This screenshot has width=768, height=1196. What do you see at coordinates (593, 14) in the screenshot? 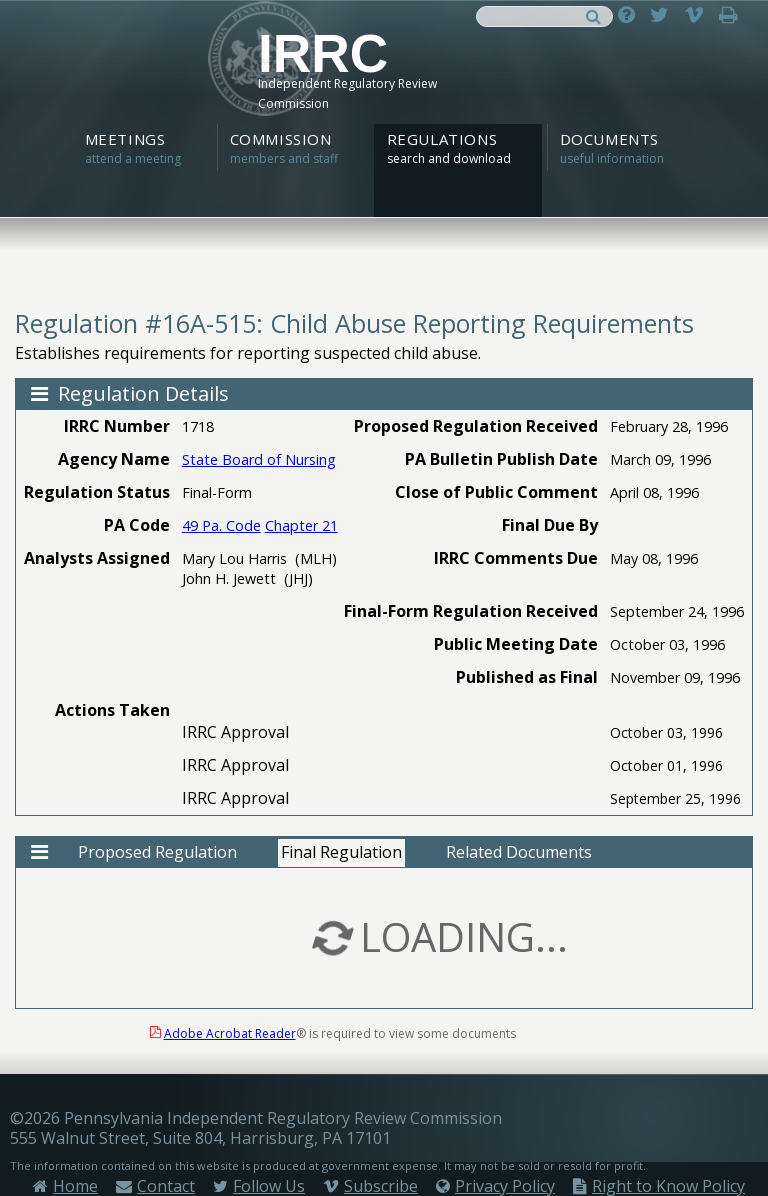
I see `[Search]` at bounding box center [593, 14].